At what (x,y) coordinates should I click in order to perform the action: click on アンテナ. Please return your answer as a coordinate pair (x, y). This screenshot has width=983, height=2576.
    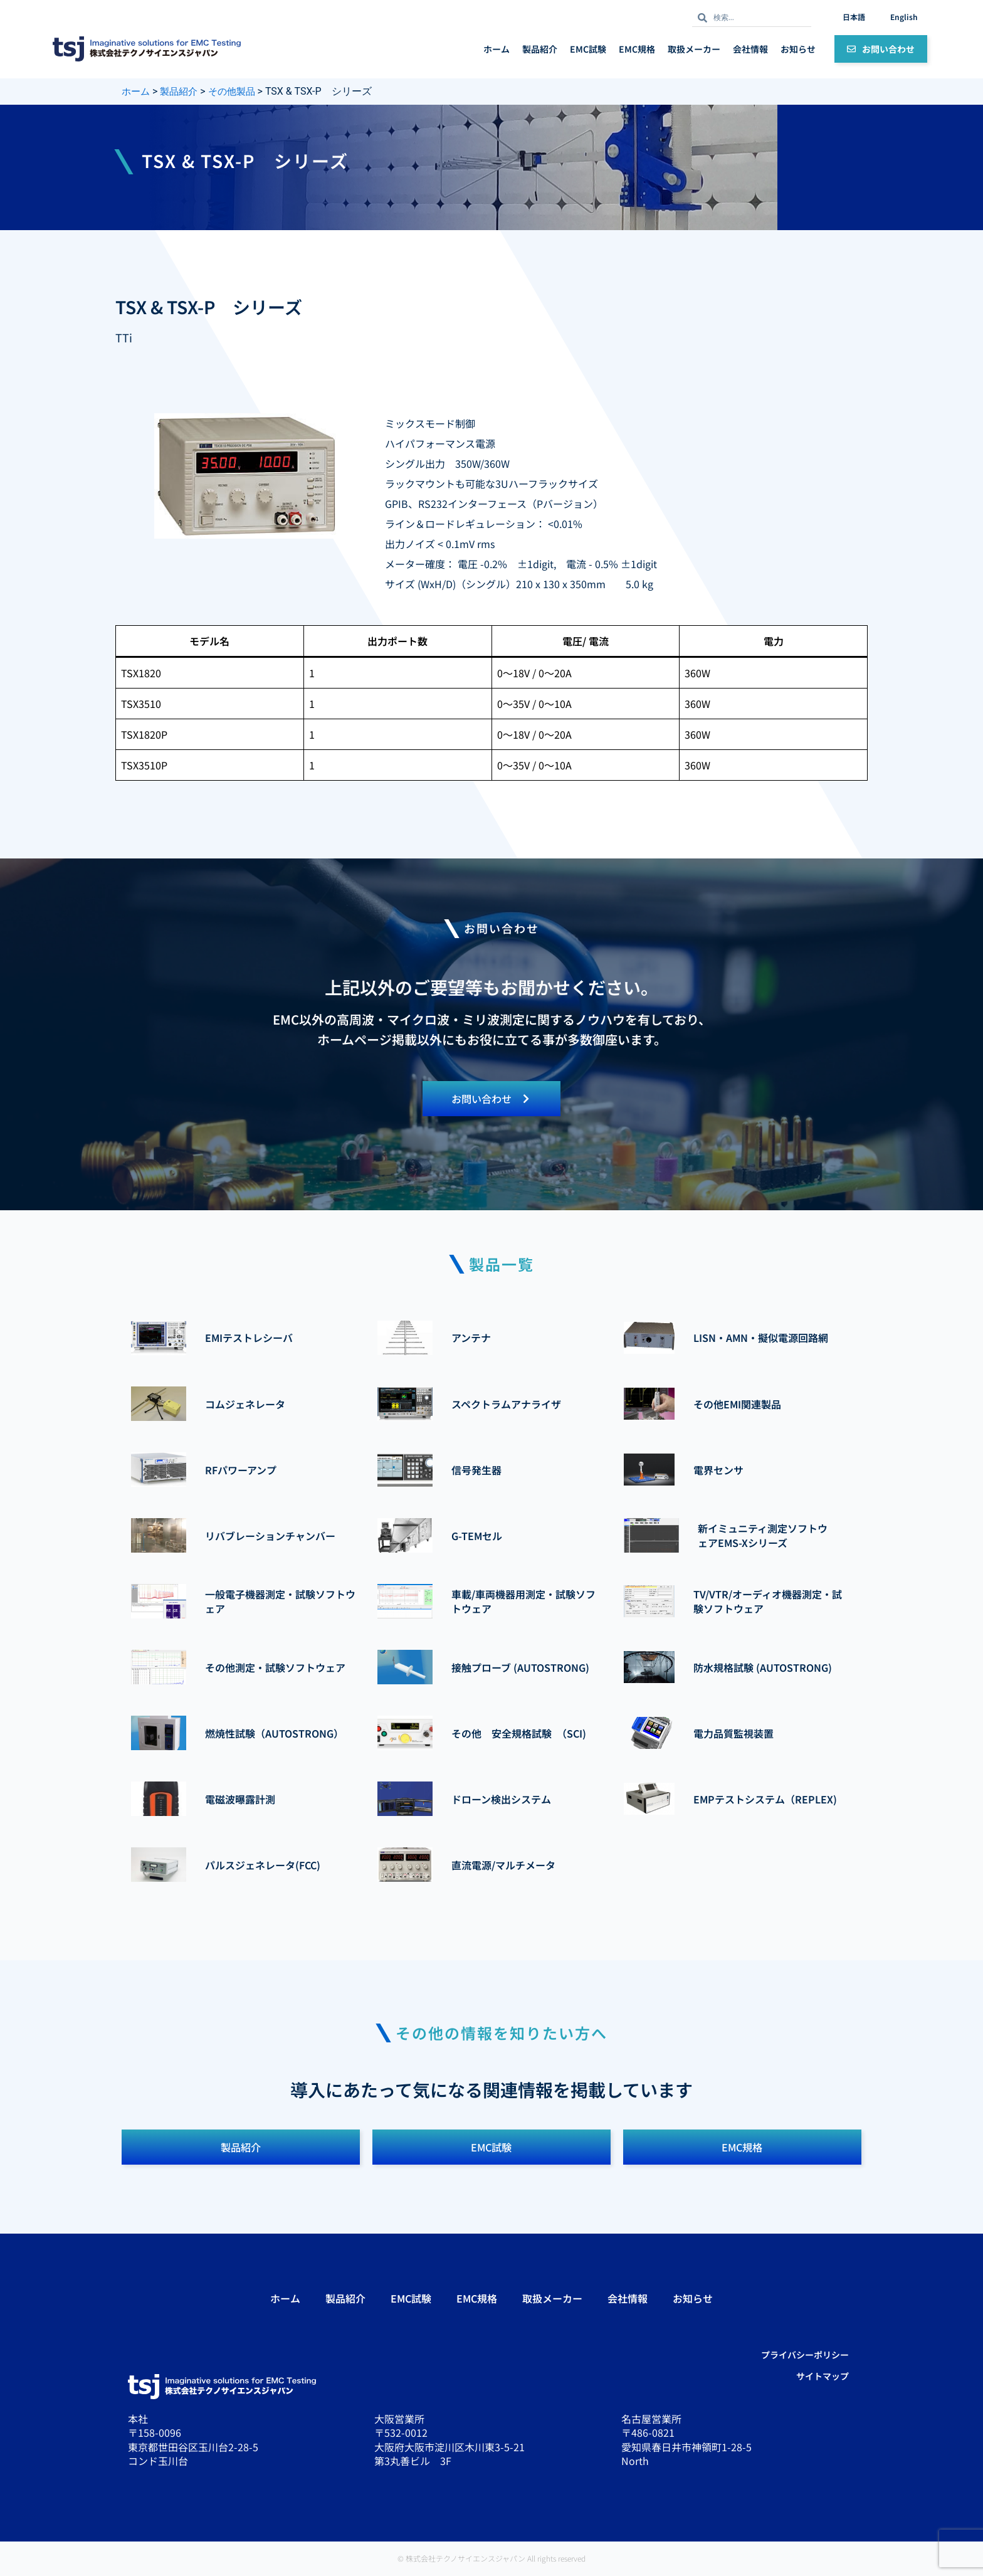
    Looking at the image, I should click on (471, 1338).